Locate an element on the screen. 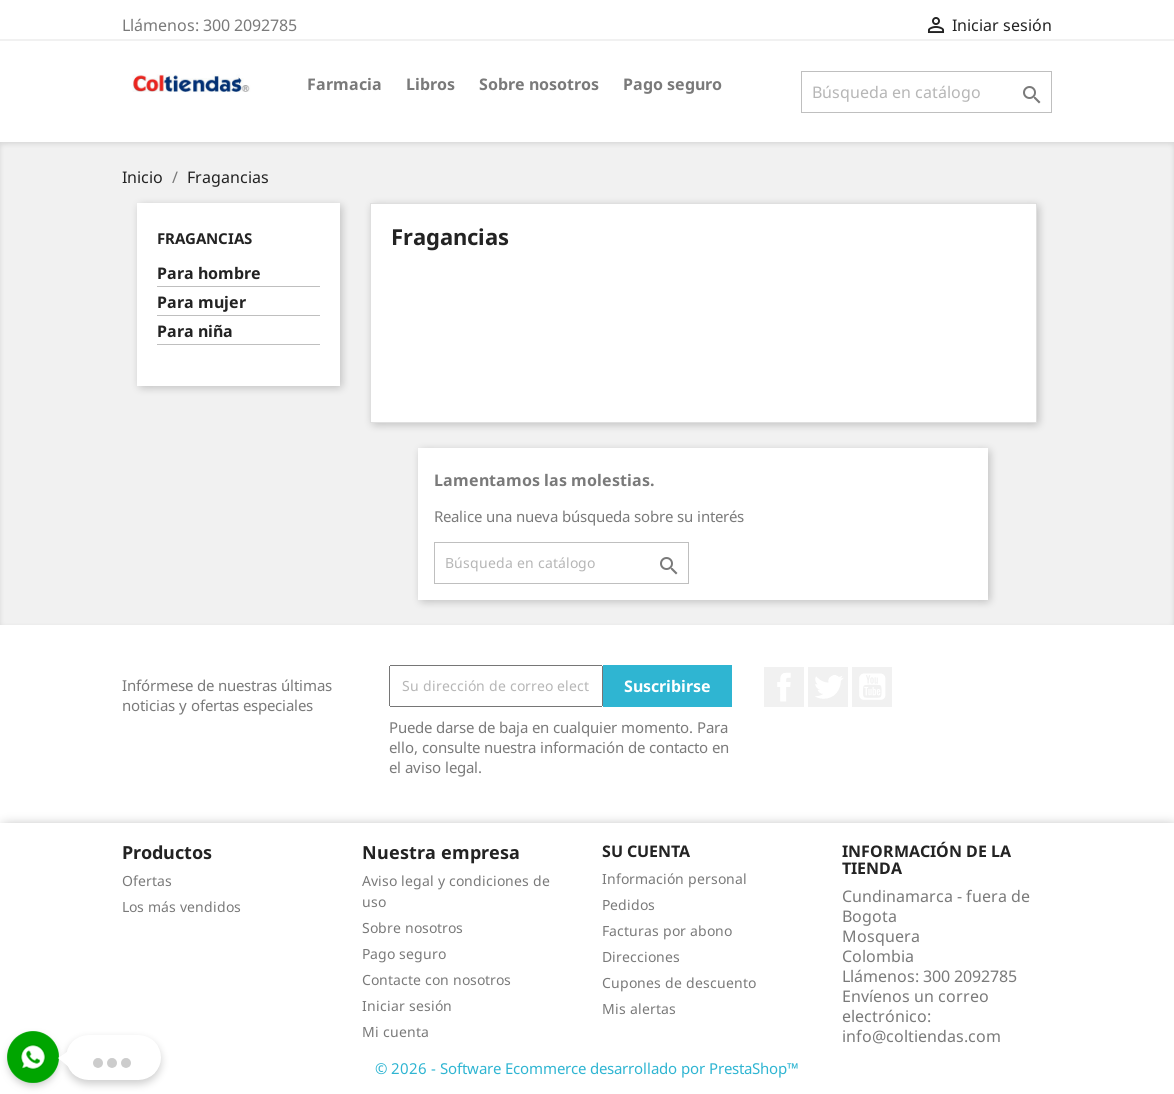  Twitter is located at coordinates (828, 687).